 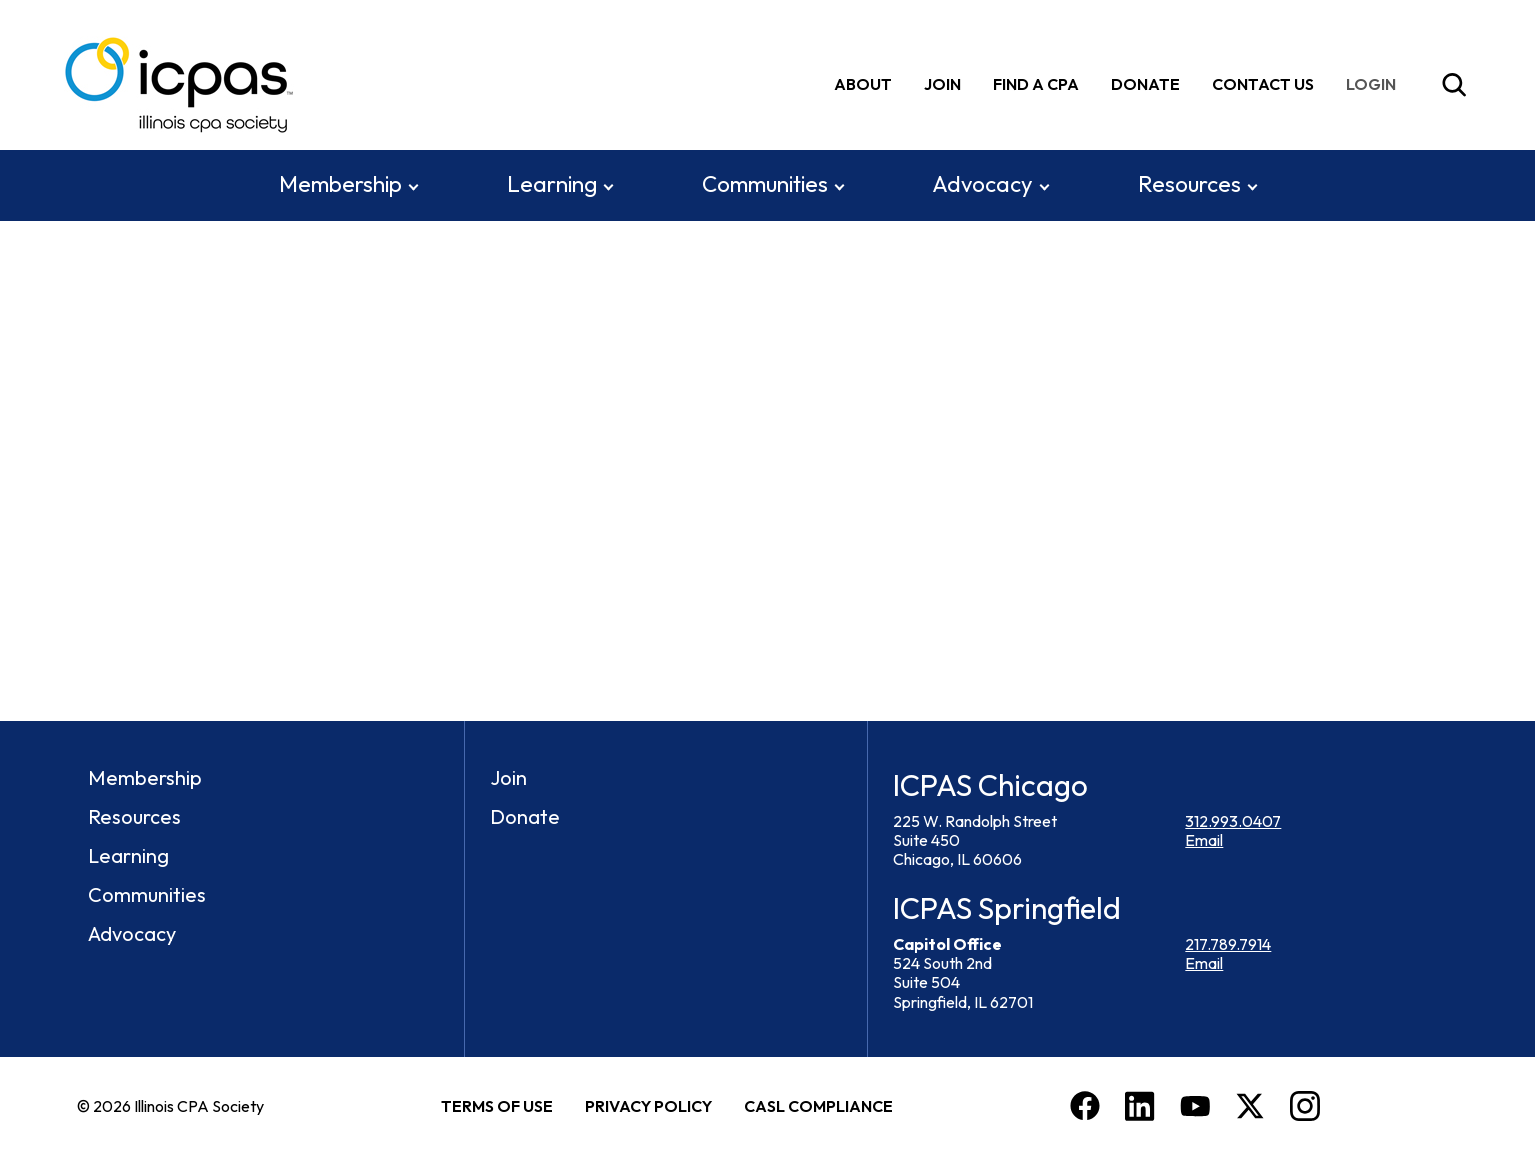 I want to click on 312.993.0407, so click(x=1233, y=821).